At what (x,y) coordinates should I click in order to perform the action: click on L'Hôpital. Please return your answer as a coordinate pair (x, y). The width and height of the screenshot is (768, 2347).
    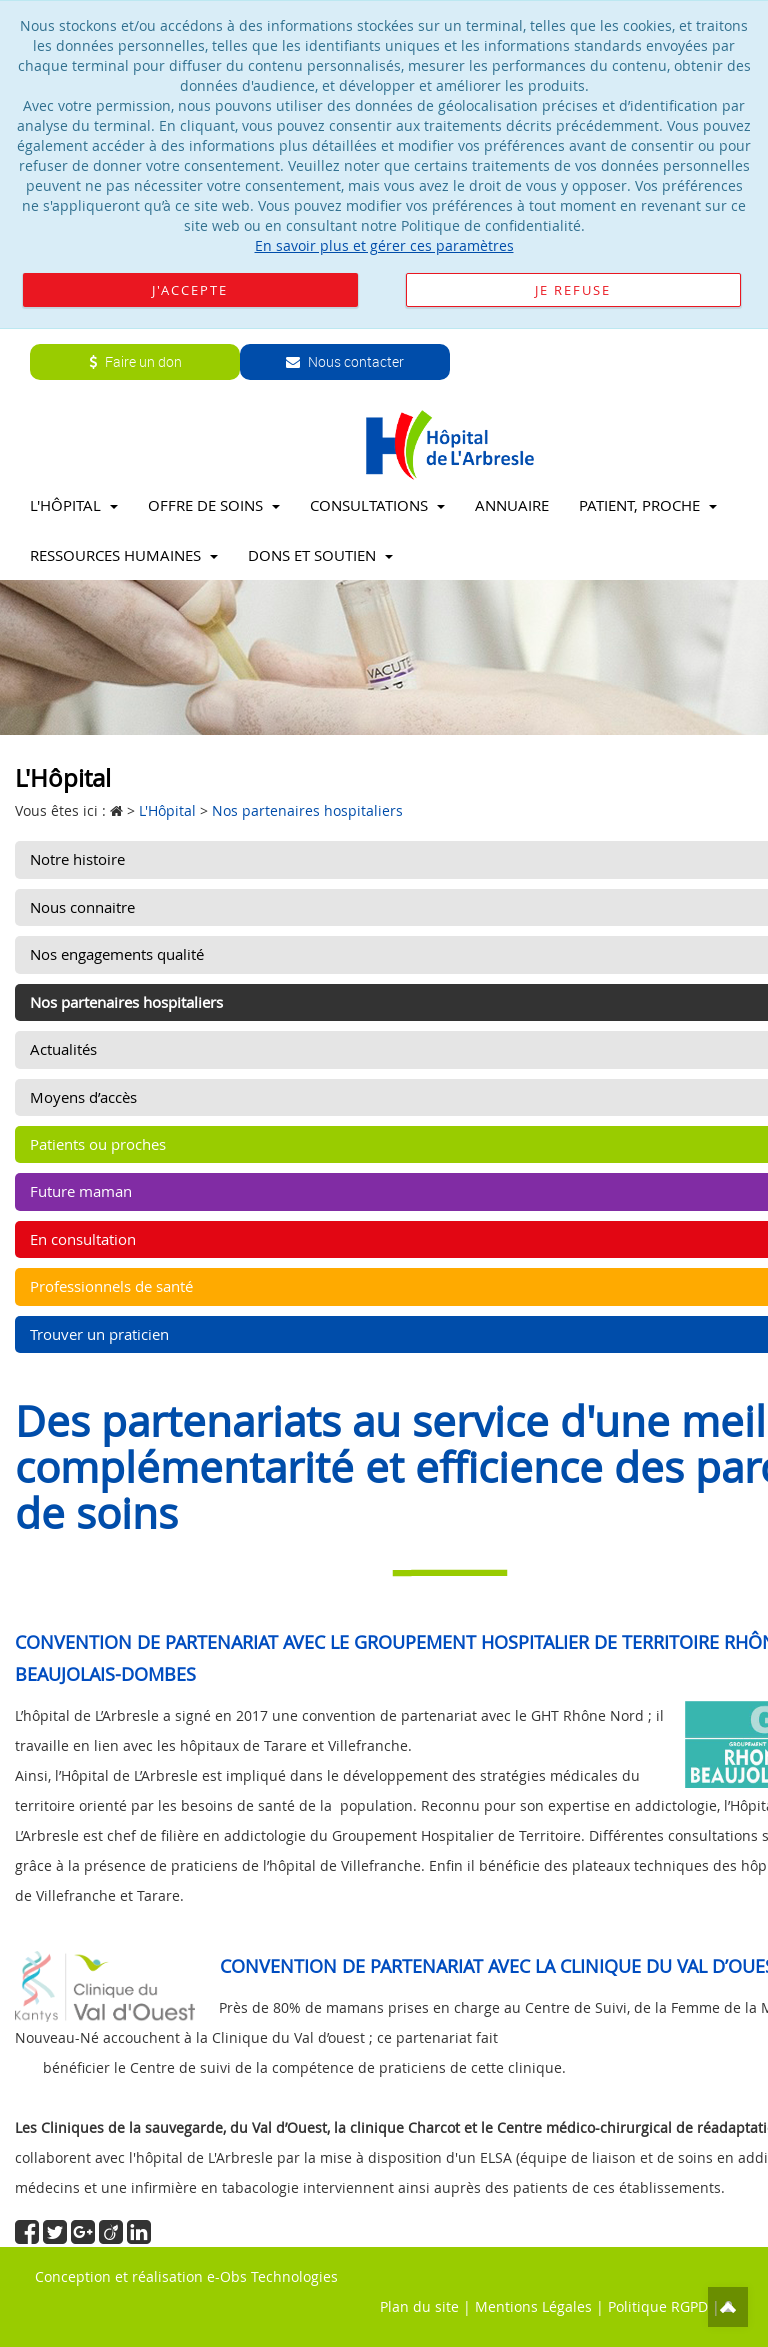
    Looking at the image, I should click on (74, 505).